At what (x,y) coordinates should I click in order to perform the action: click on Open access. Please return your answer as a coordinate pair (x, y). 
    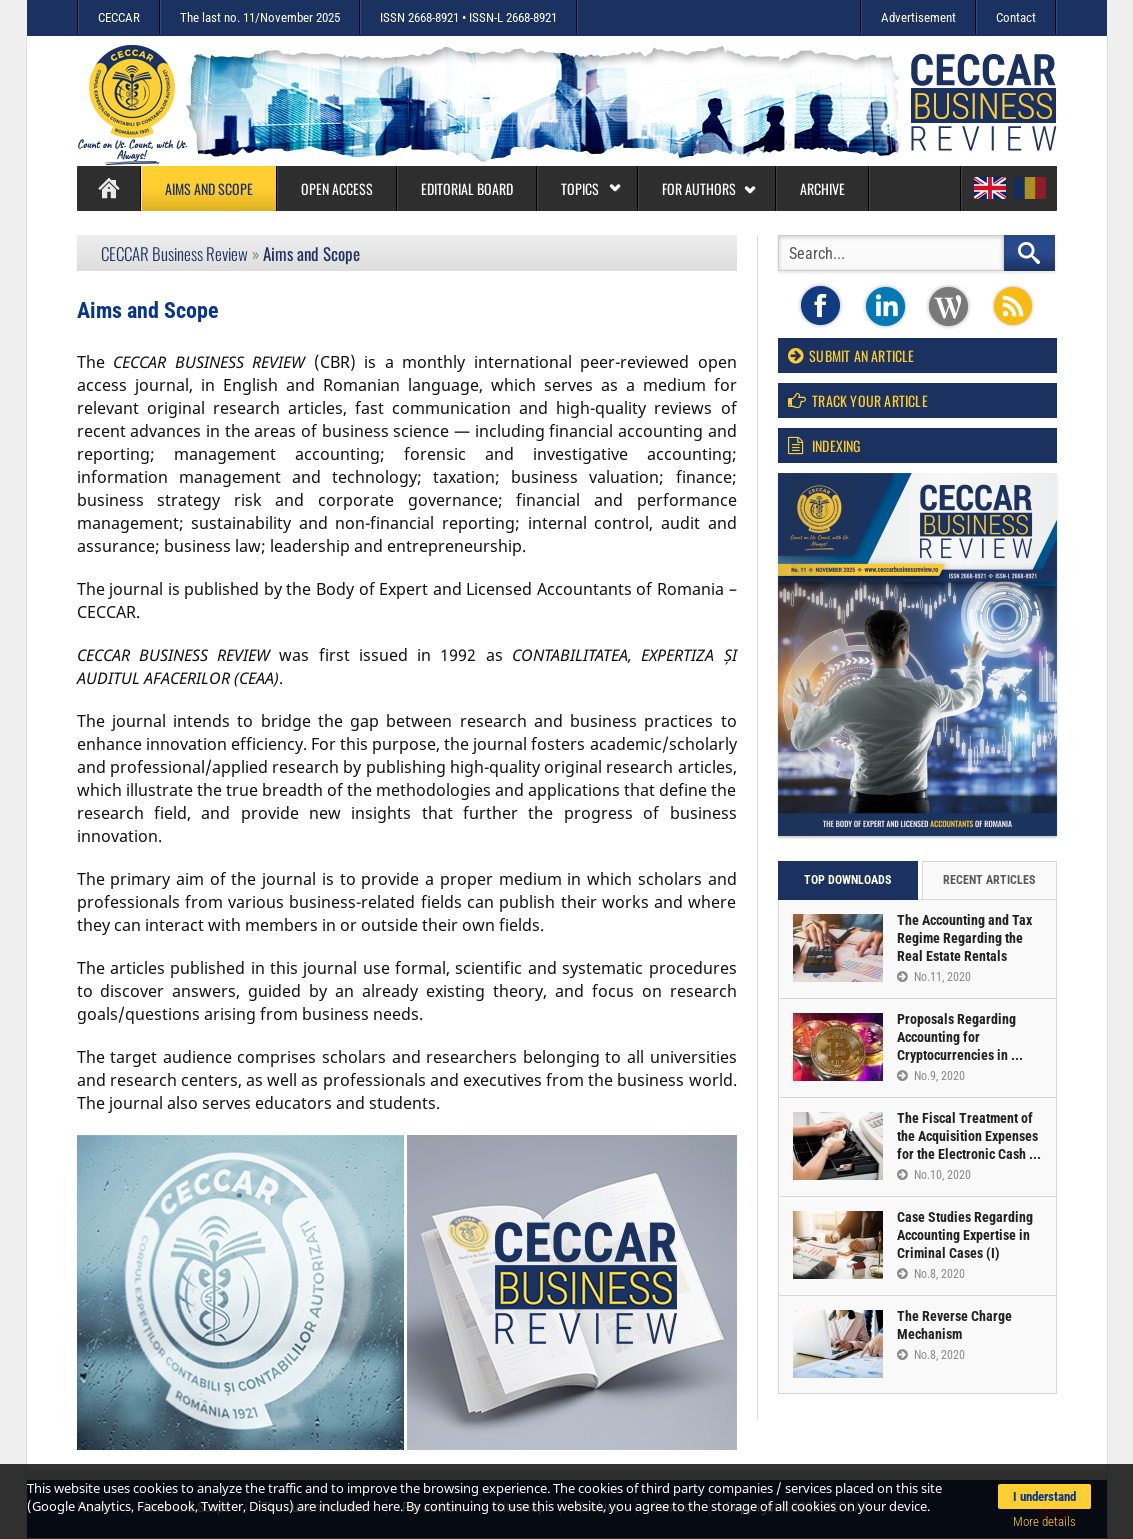
    Looking at the image, I should click on (337, 188).